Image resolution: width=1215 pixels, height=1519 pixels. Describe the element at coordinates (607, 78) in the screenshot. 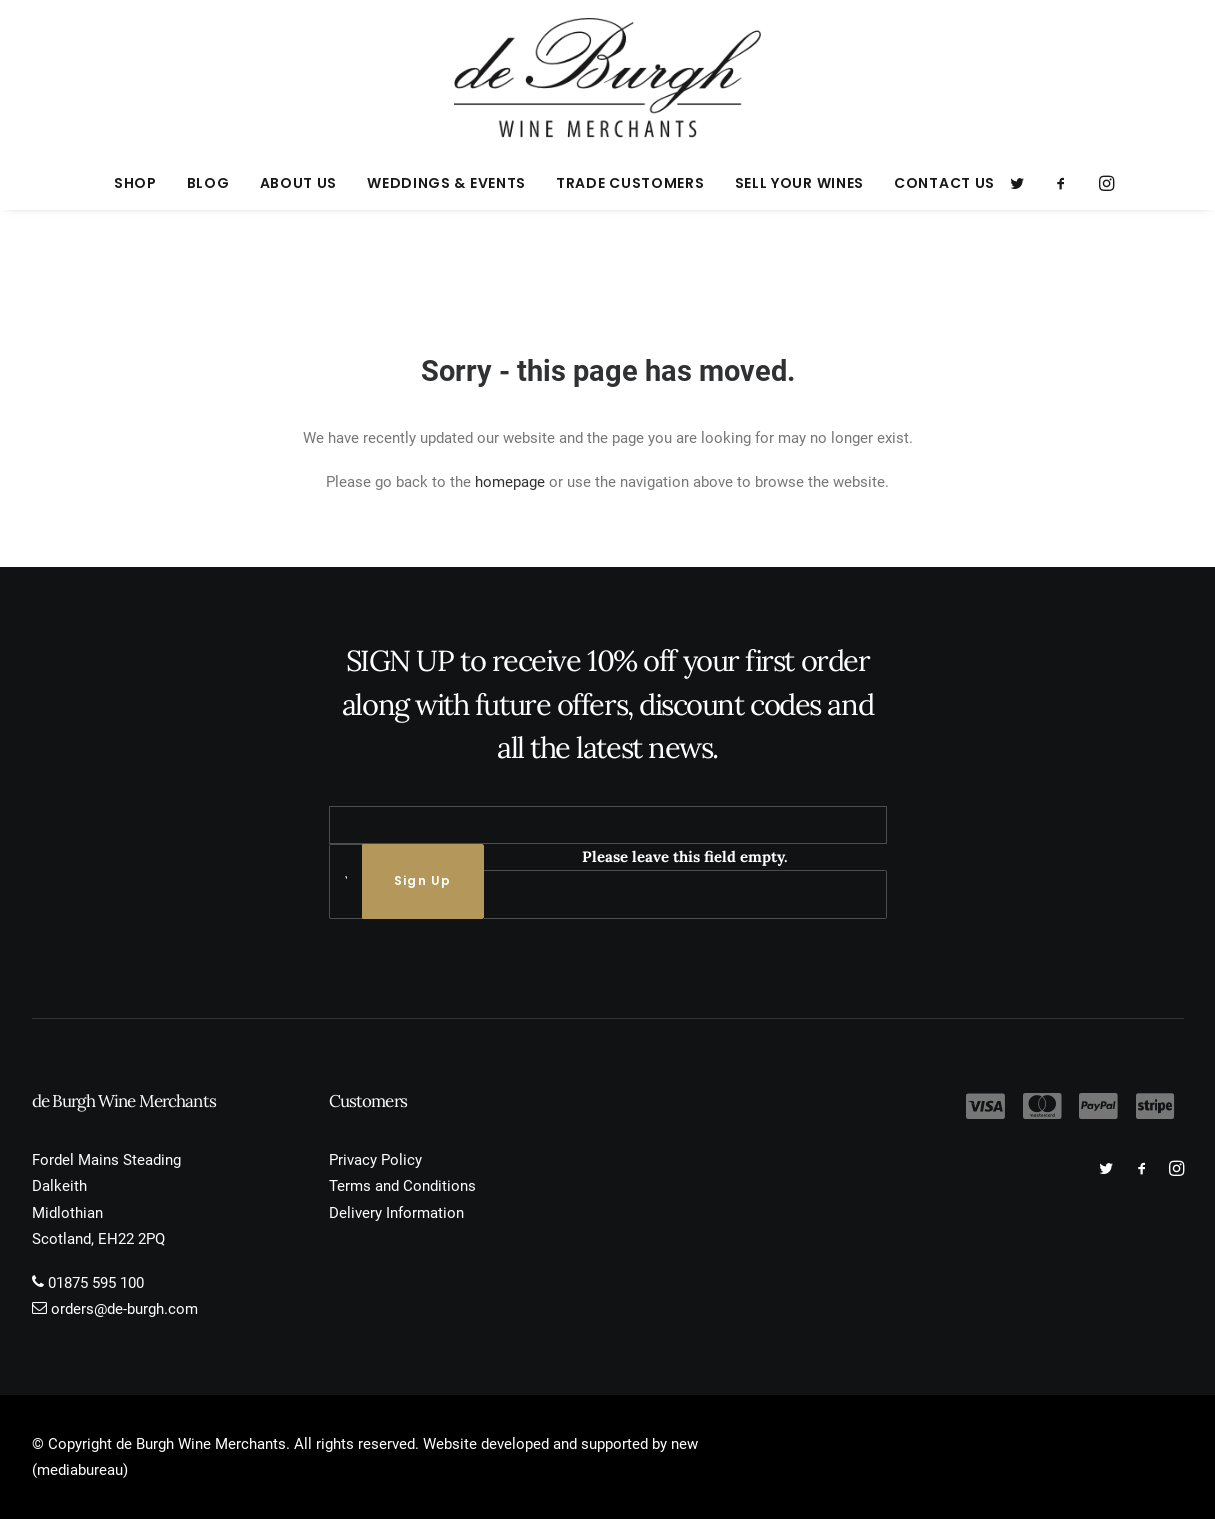

I see `[de Burgh Wine Merchants]` at that location.